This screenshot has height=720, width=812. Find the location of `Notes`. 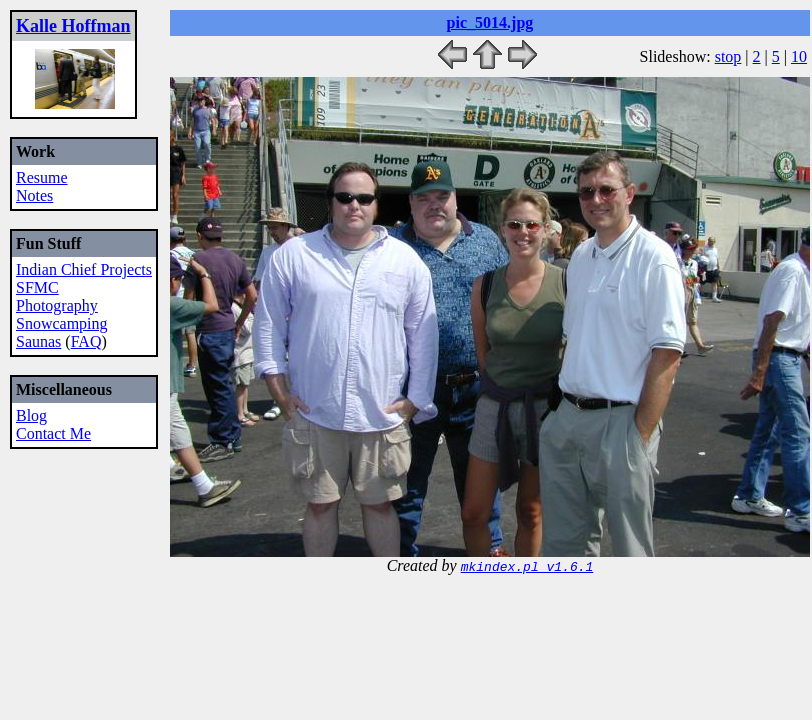

Notes is located at coordinates (34, 195).